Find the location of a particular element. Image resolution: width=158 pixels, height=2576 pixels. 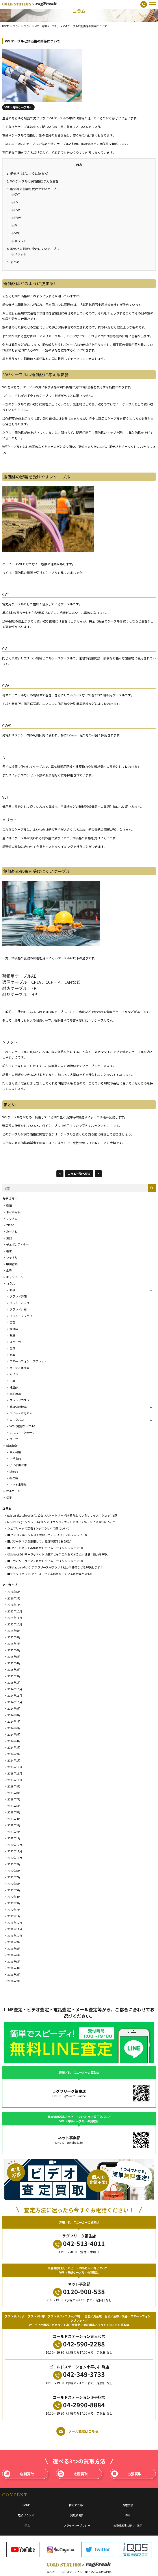

2025年1月 is located at coordinates (14, 1682).